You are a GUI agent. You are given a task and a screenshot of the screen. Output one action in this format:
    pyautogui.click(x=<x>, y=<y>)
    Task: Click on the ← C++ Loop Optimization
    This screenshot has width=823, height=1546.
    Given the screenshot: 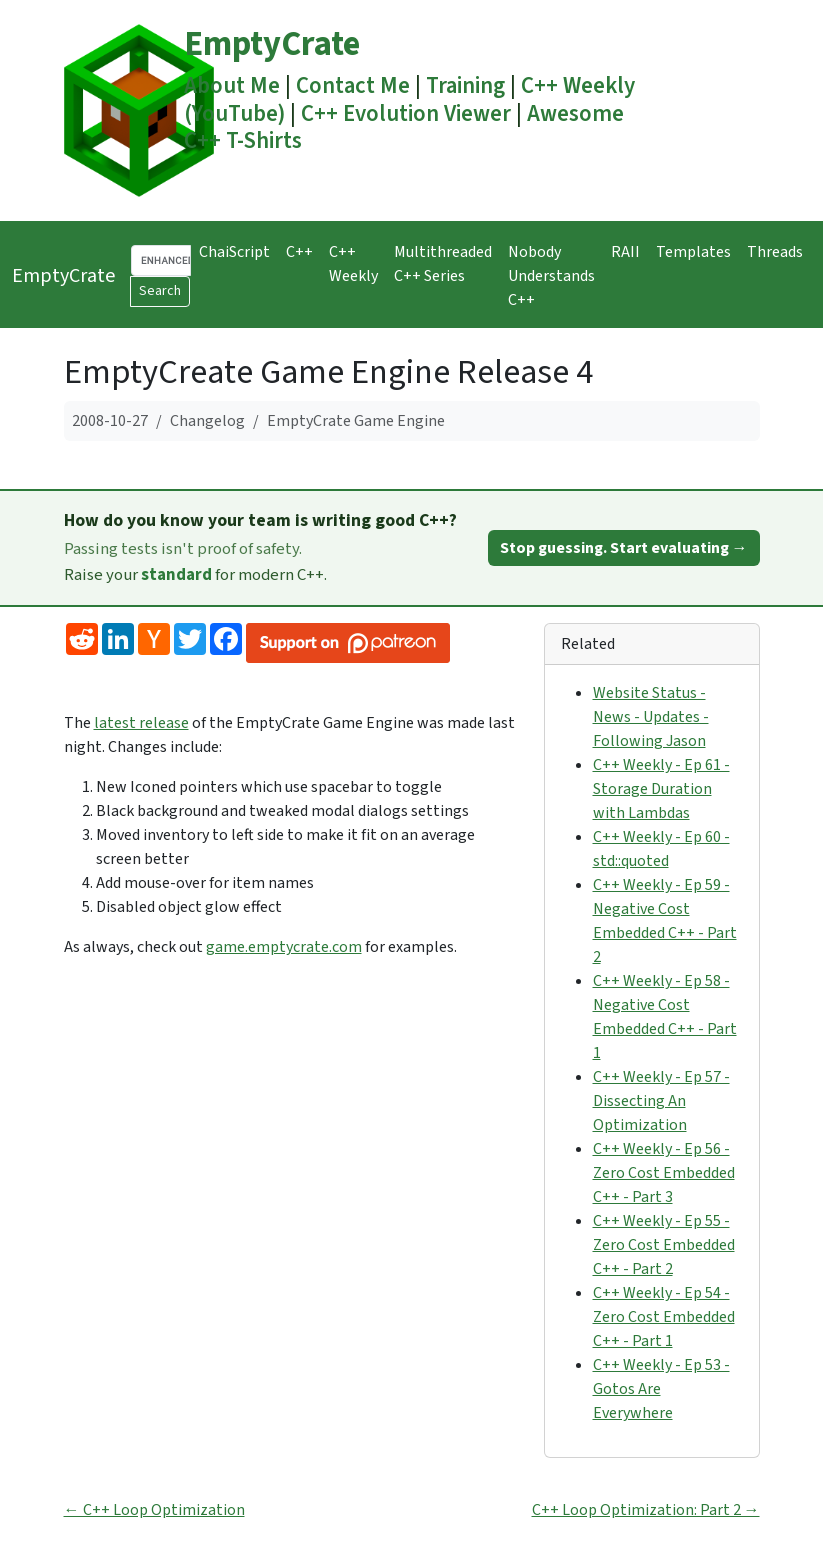 What is the action you would take?
    pyautogui.click(x=154, y=1510)
    